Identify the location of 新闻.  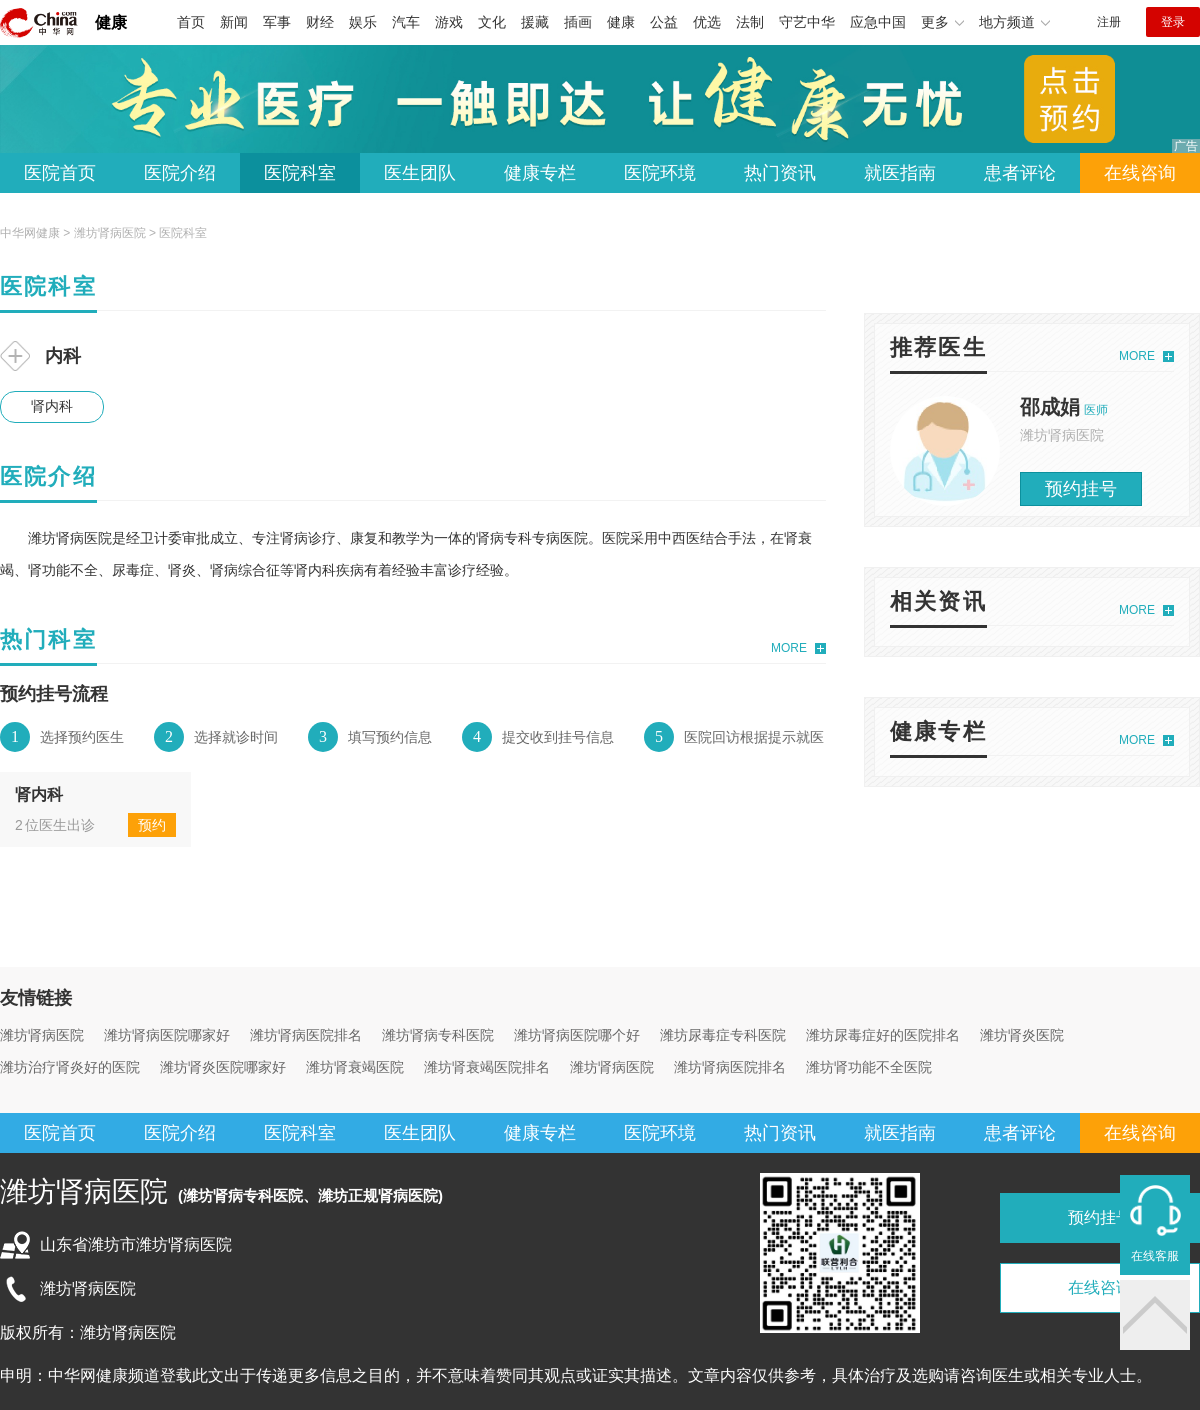
(234, 22).